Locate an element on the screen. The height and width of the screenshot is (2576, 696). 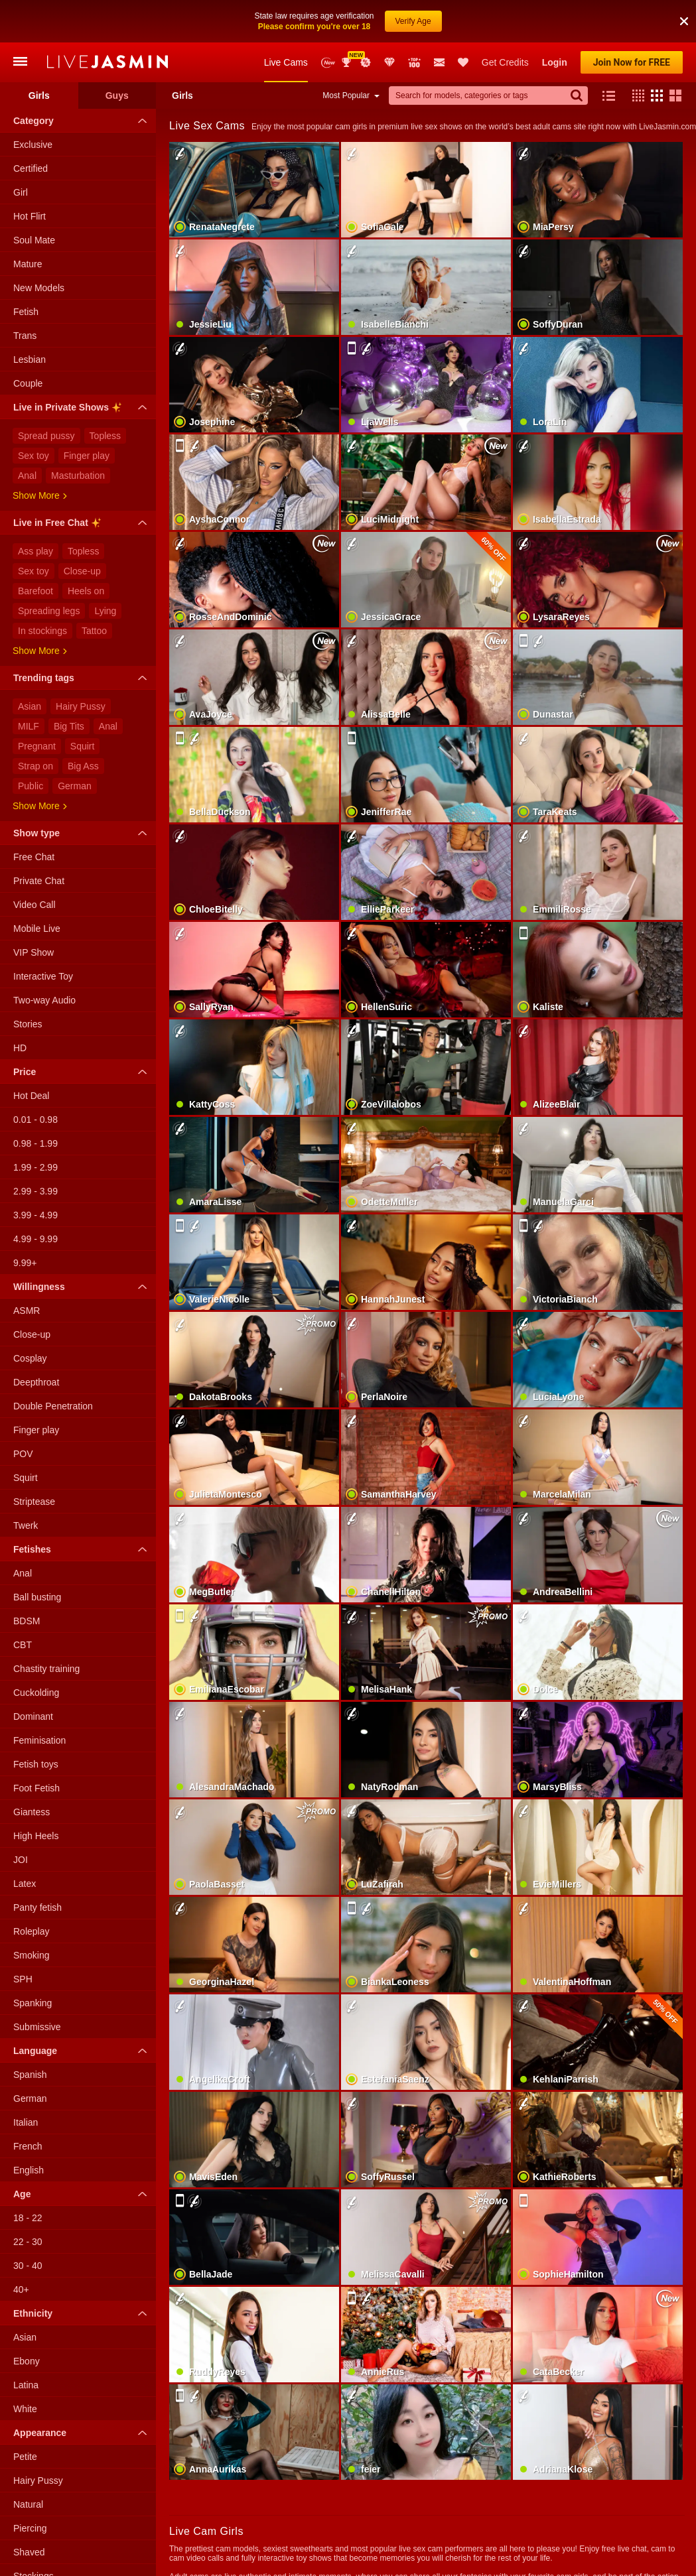
MILF is located at coordinates (28, 726).